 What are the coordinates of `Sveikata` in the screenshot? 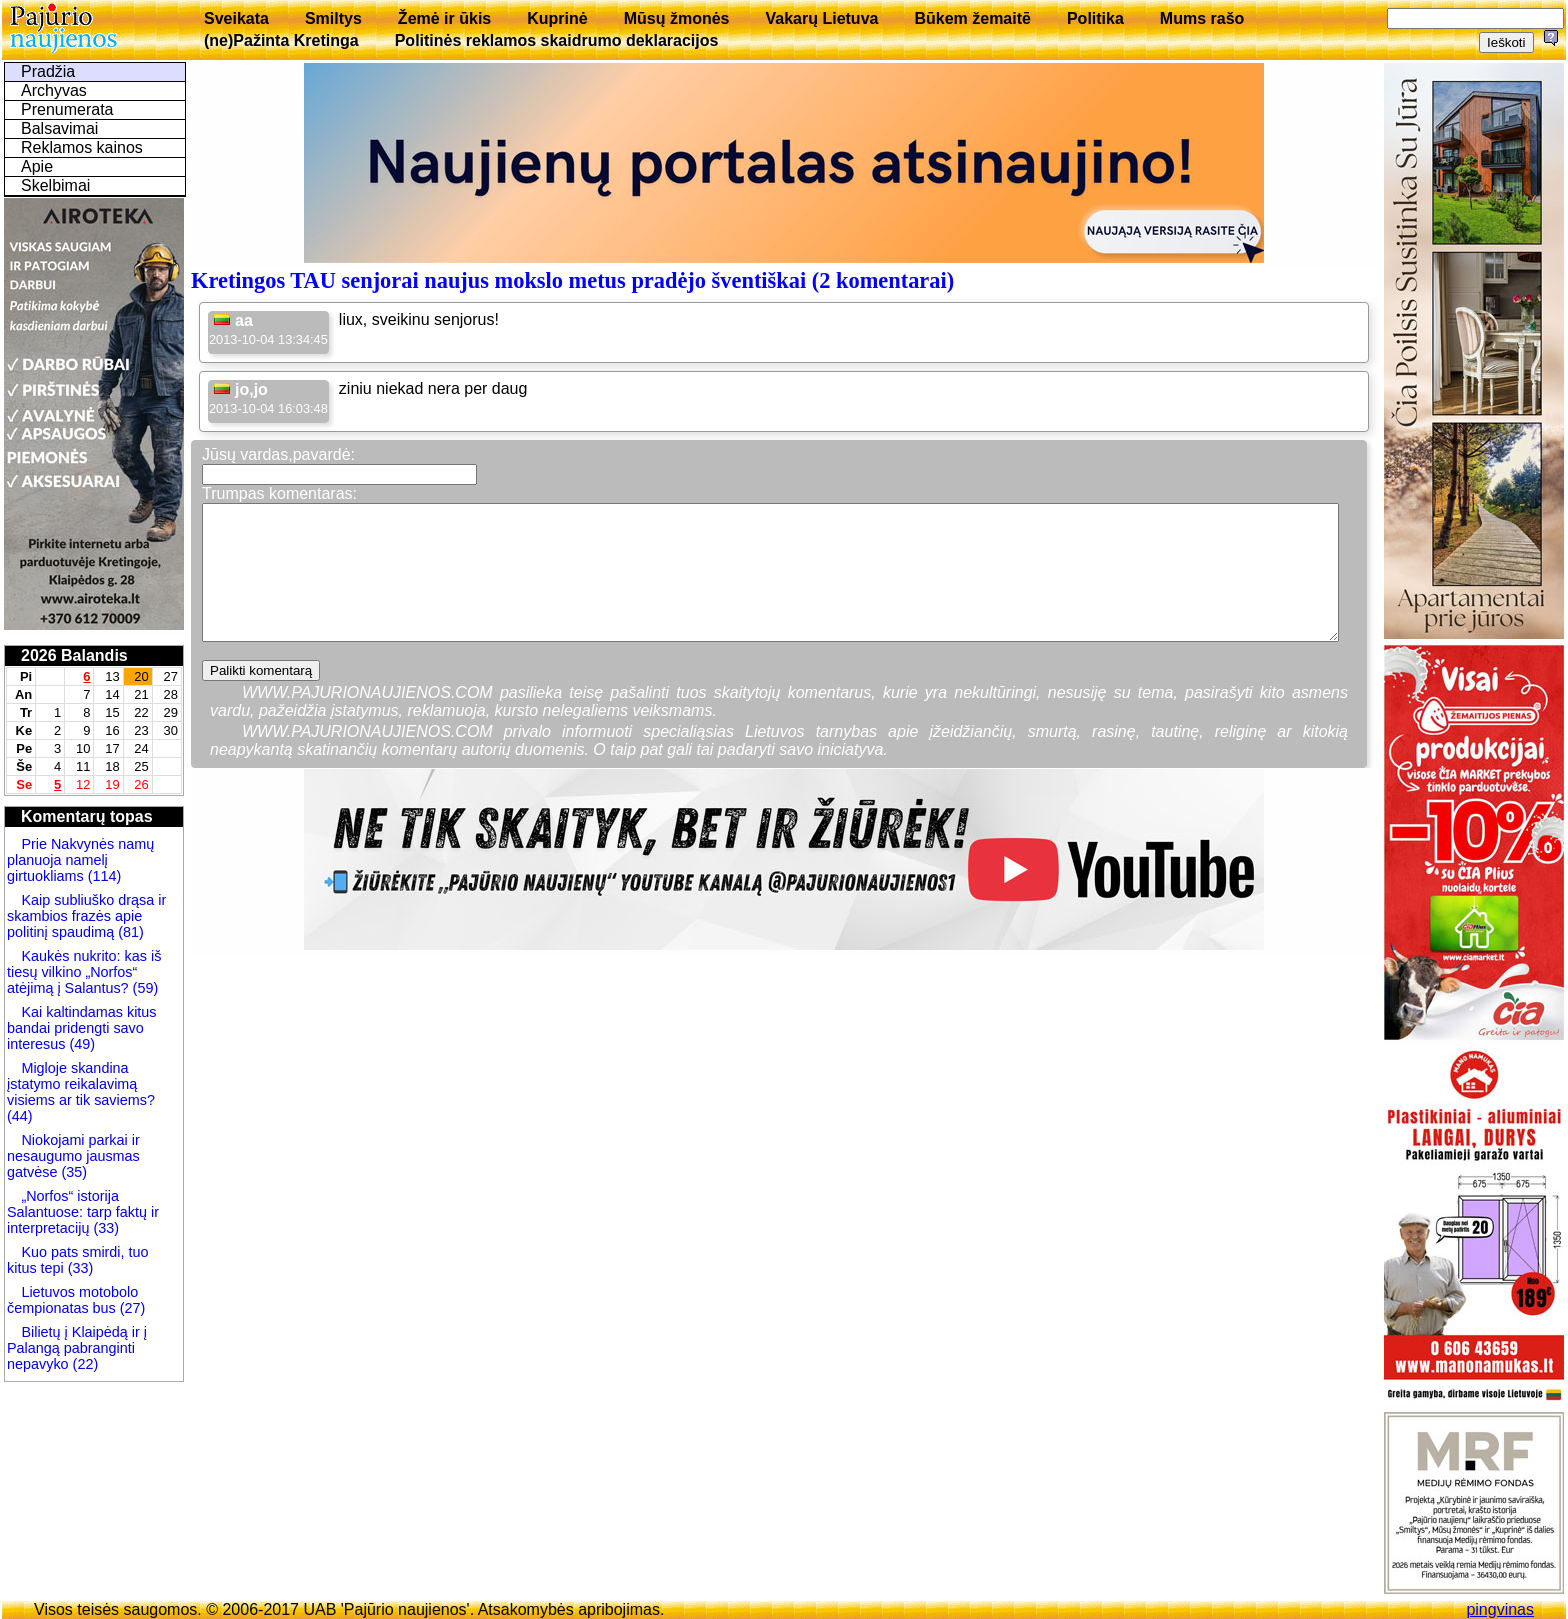 It's located at (236, 18).